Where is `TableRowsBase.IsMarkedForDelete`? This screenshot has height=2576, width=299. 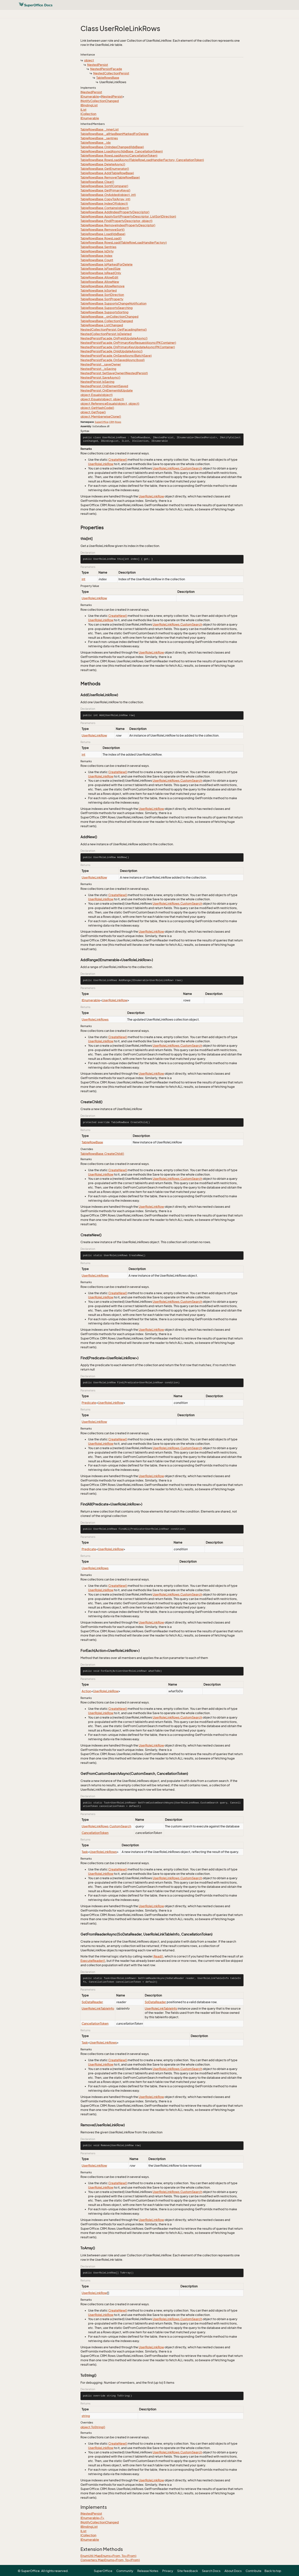
TableRowsBase.IsMarkedForDelete is located at coordinates (106, 264).